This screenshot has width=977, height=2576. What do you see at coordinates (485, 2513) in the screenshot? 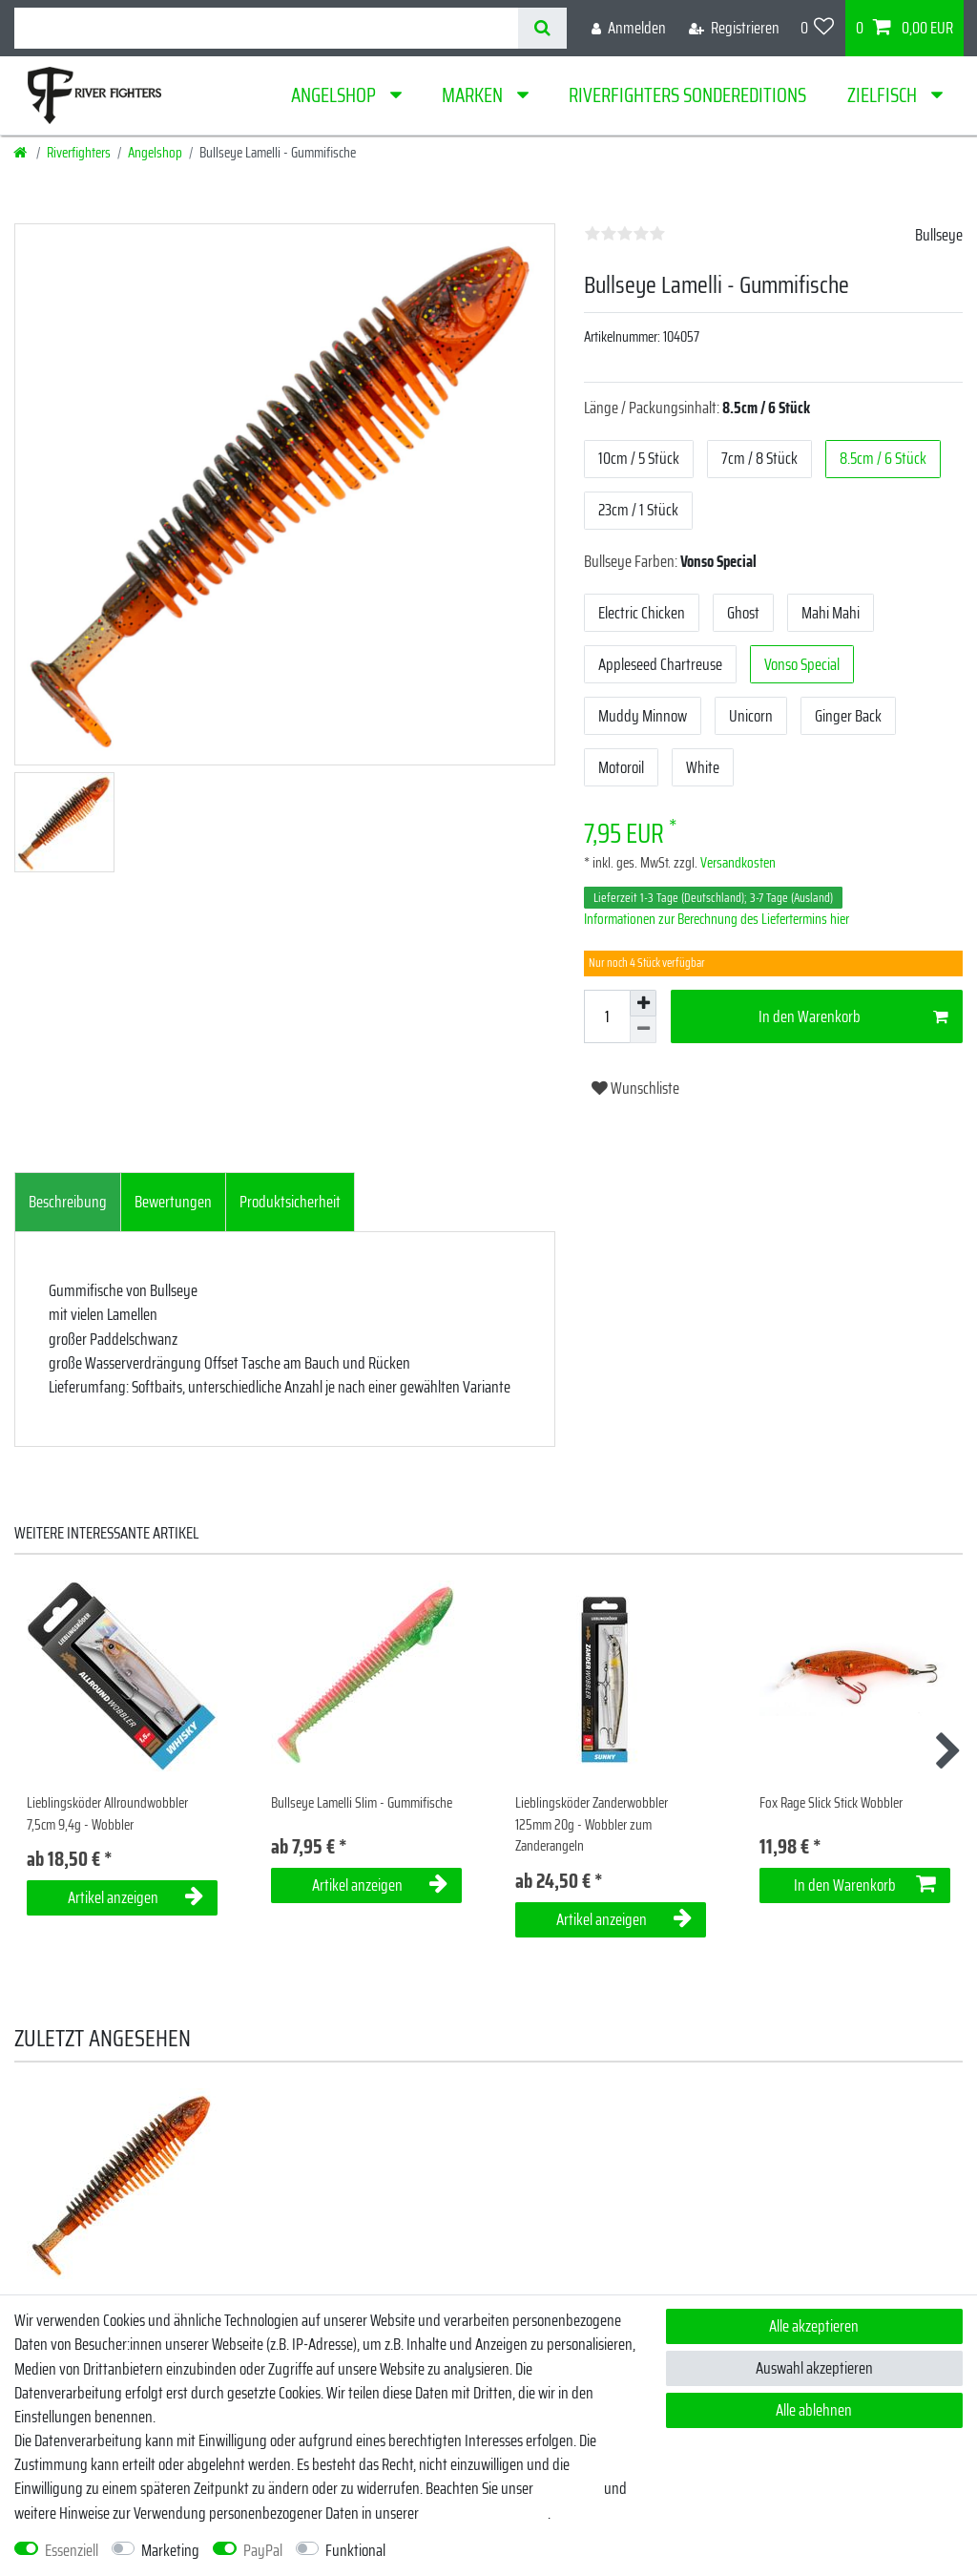
I see `Daten­schutz­erklärung` at bounding box center [485, 2513].